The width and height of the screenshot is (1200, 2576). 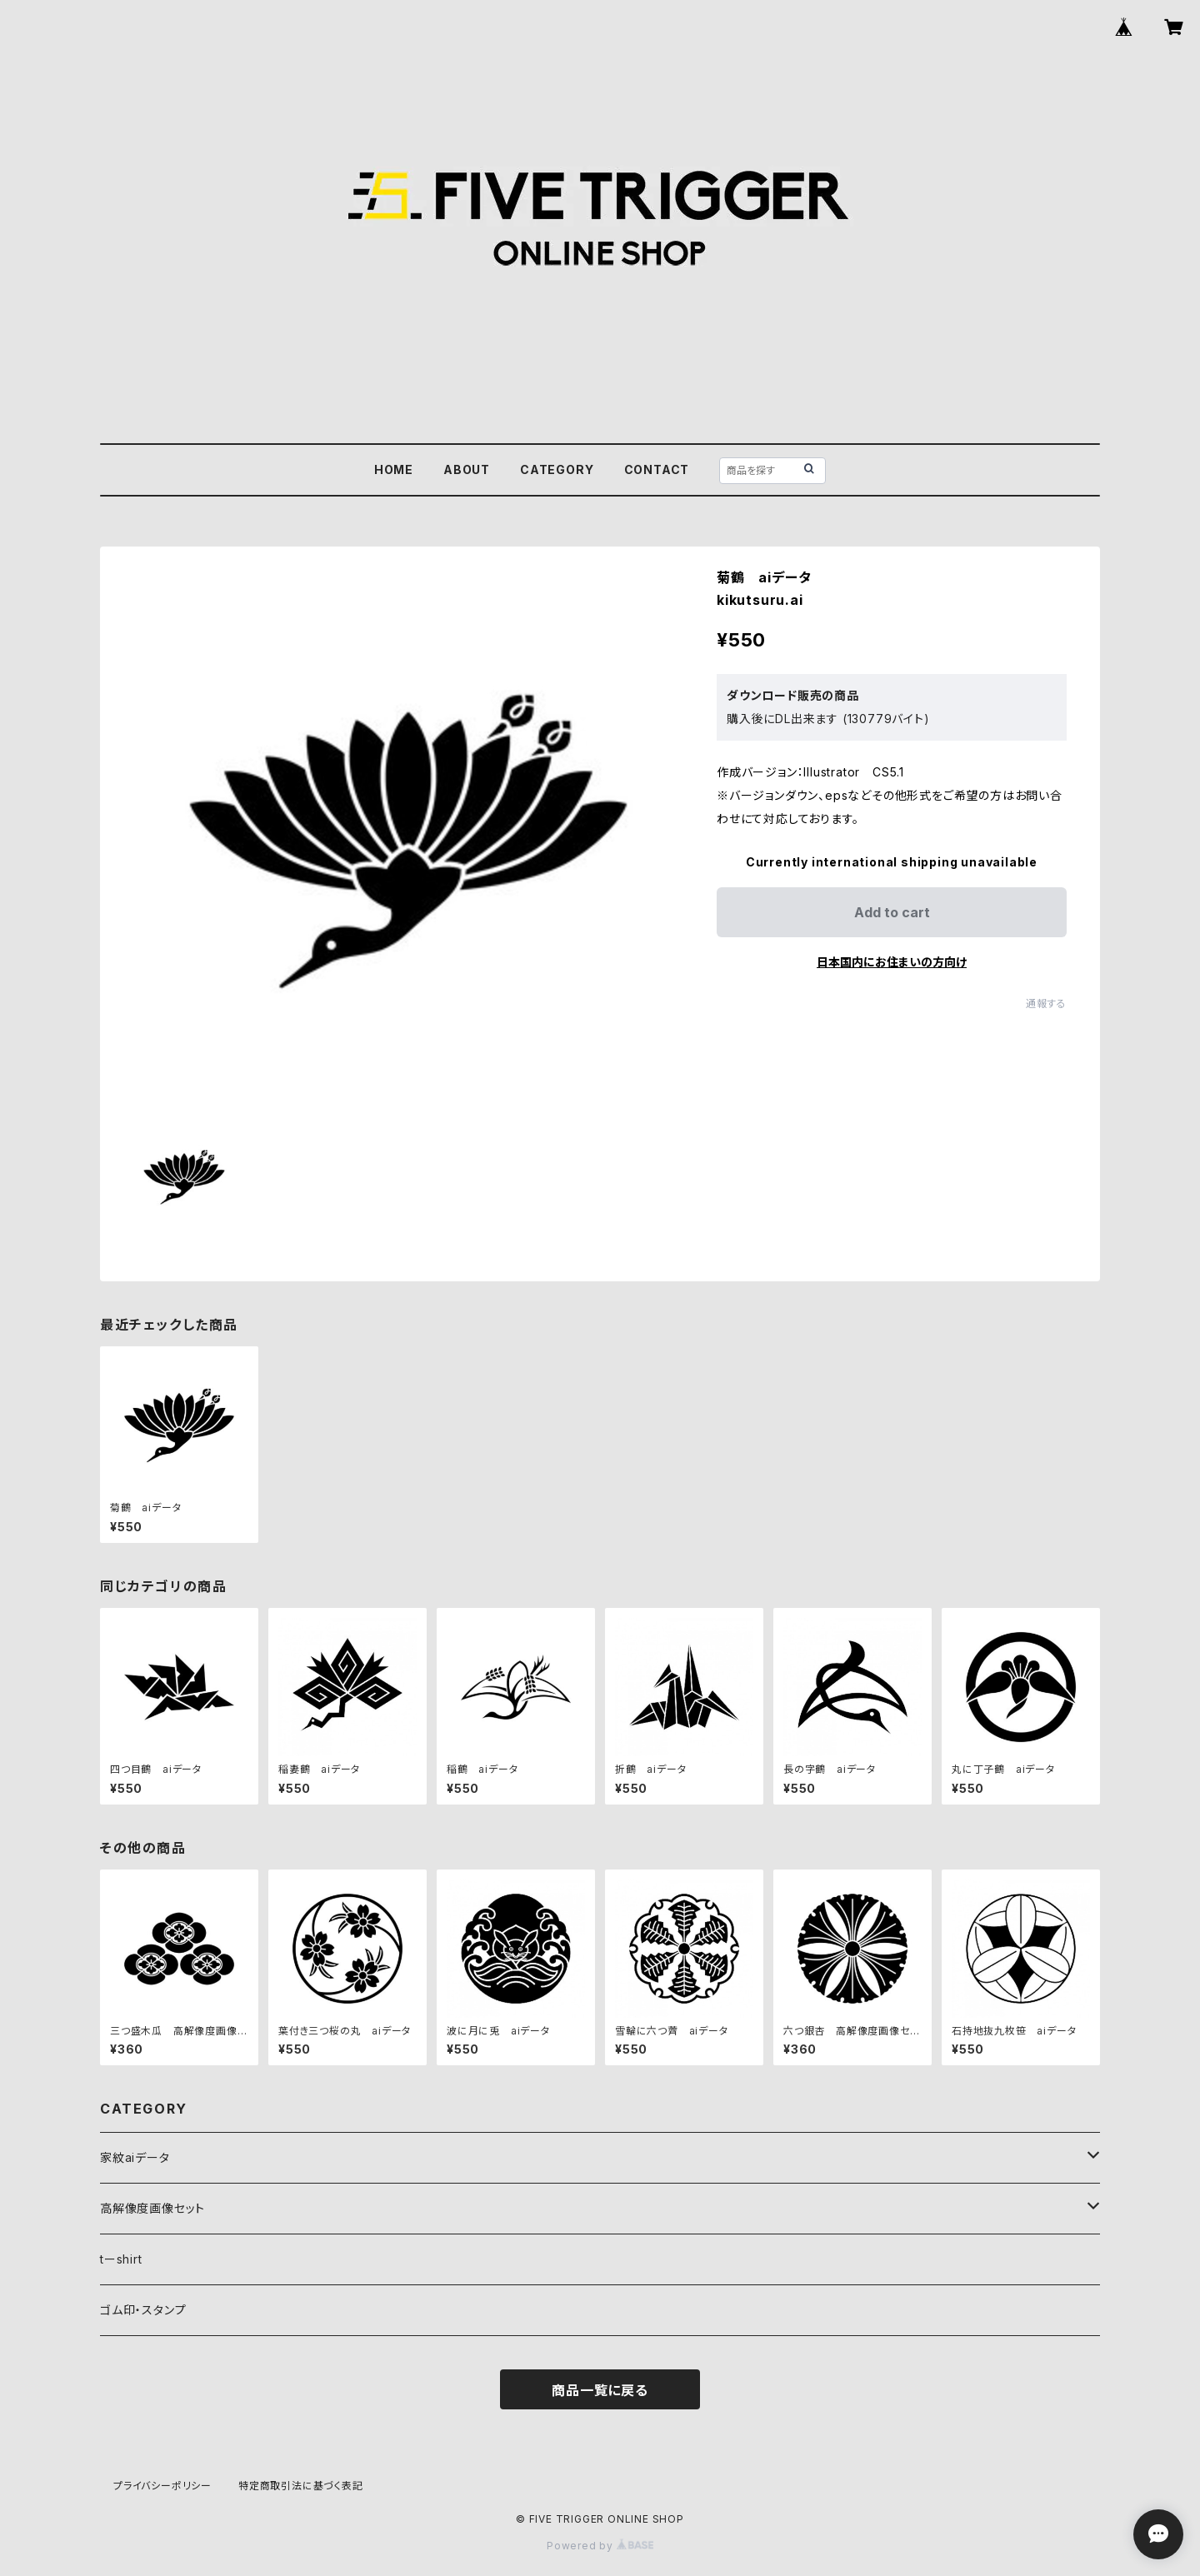 I want to click on 商品一覧に戻る, so click(x=600, y=2390).